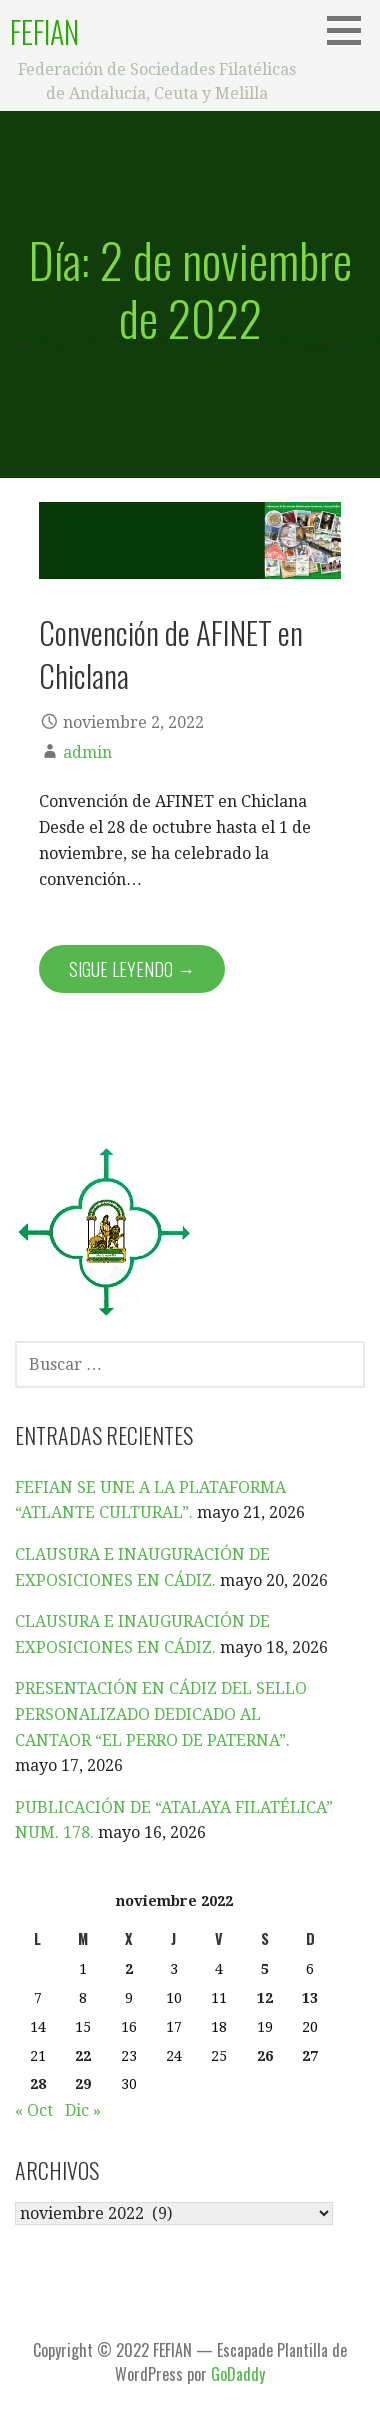  I want to click on 26 [Entradas publicadas el 26 de November de 2022], so click(265, 2056).